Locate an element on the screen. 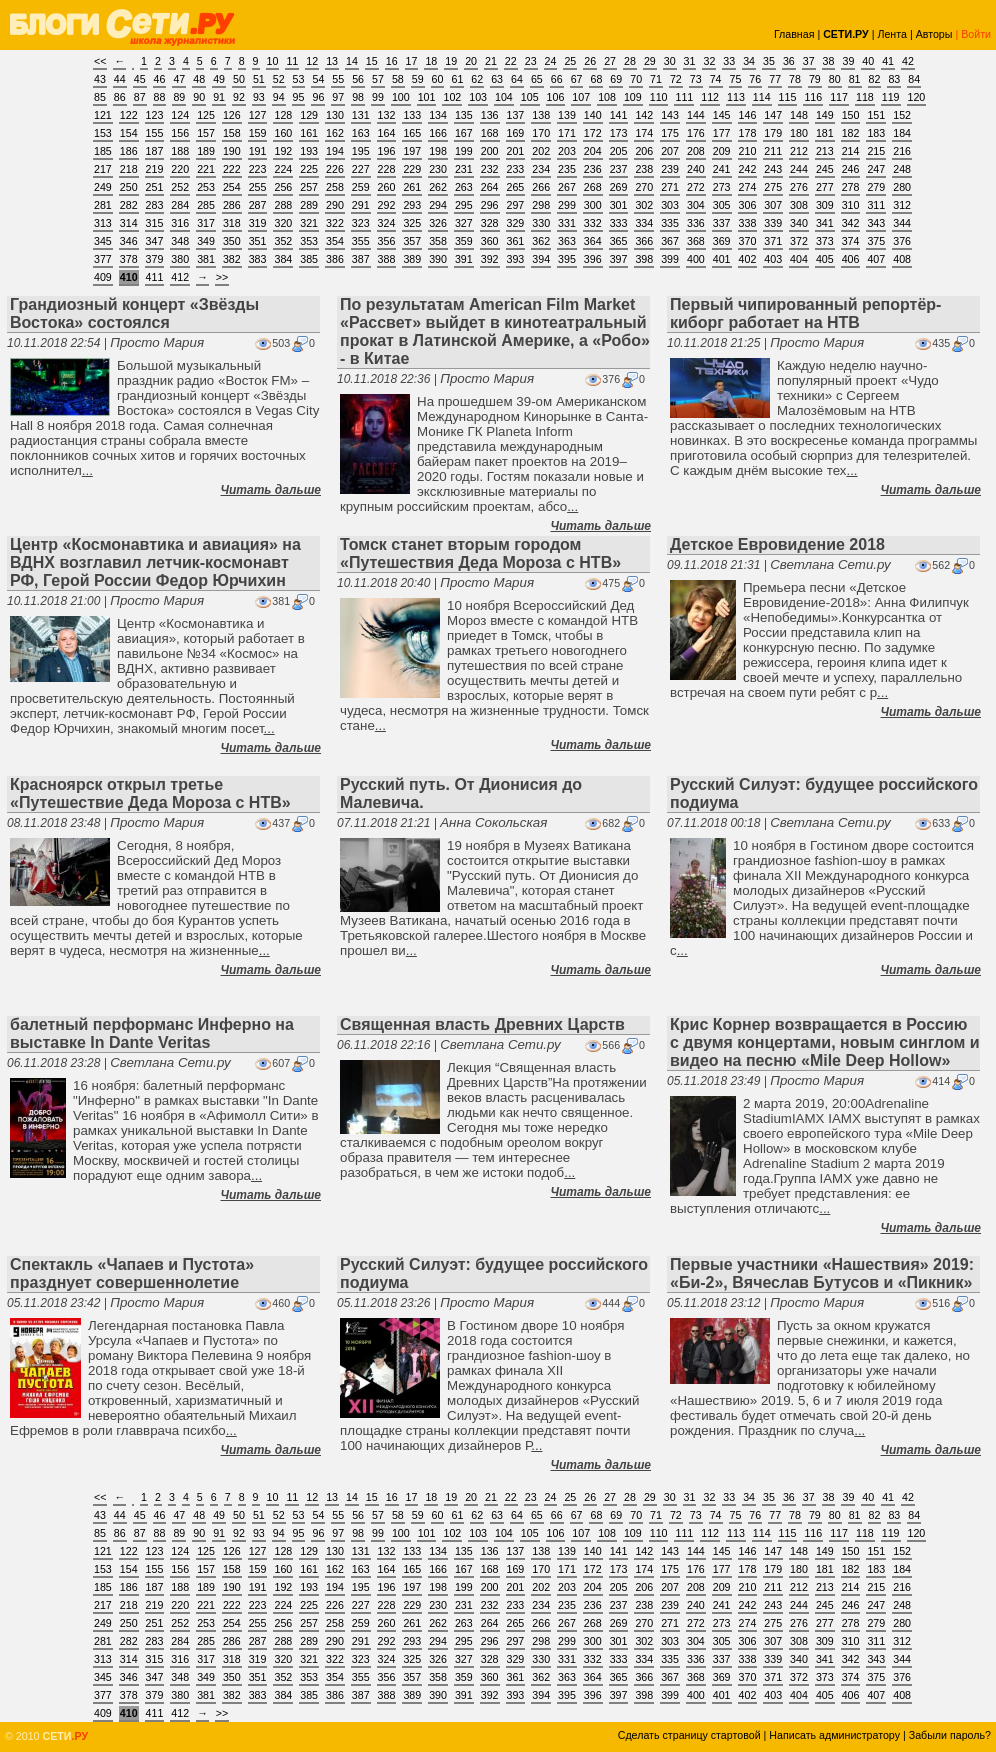 Image resolution: width=996 pixels, height=1752 pixels. 404 is located at coordinates (799, 259).